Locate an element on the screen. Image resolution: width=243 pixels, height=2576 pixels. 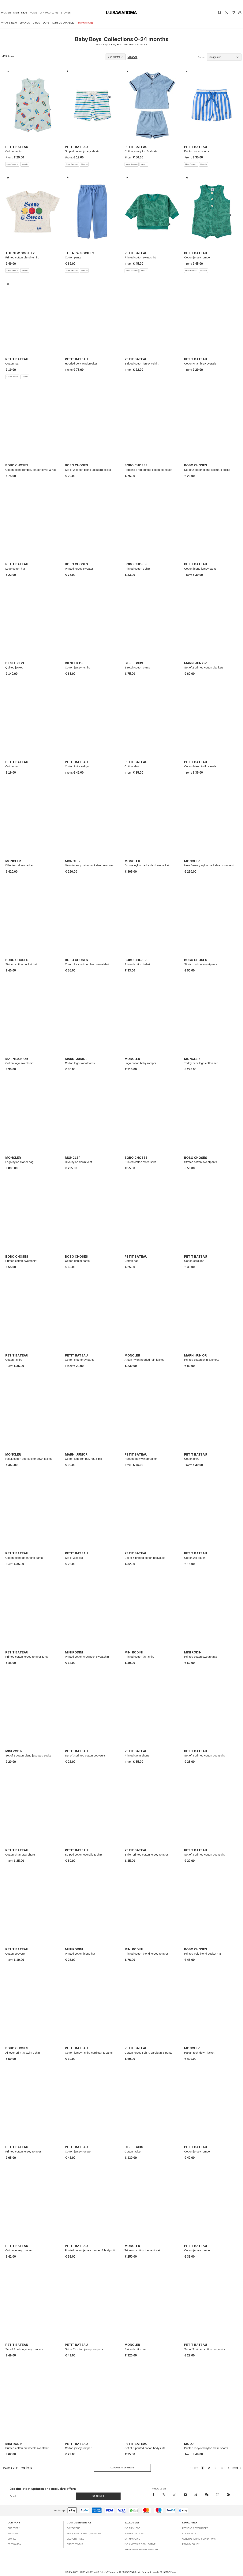
Next is located at coordinates (237, 2468).